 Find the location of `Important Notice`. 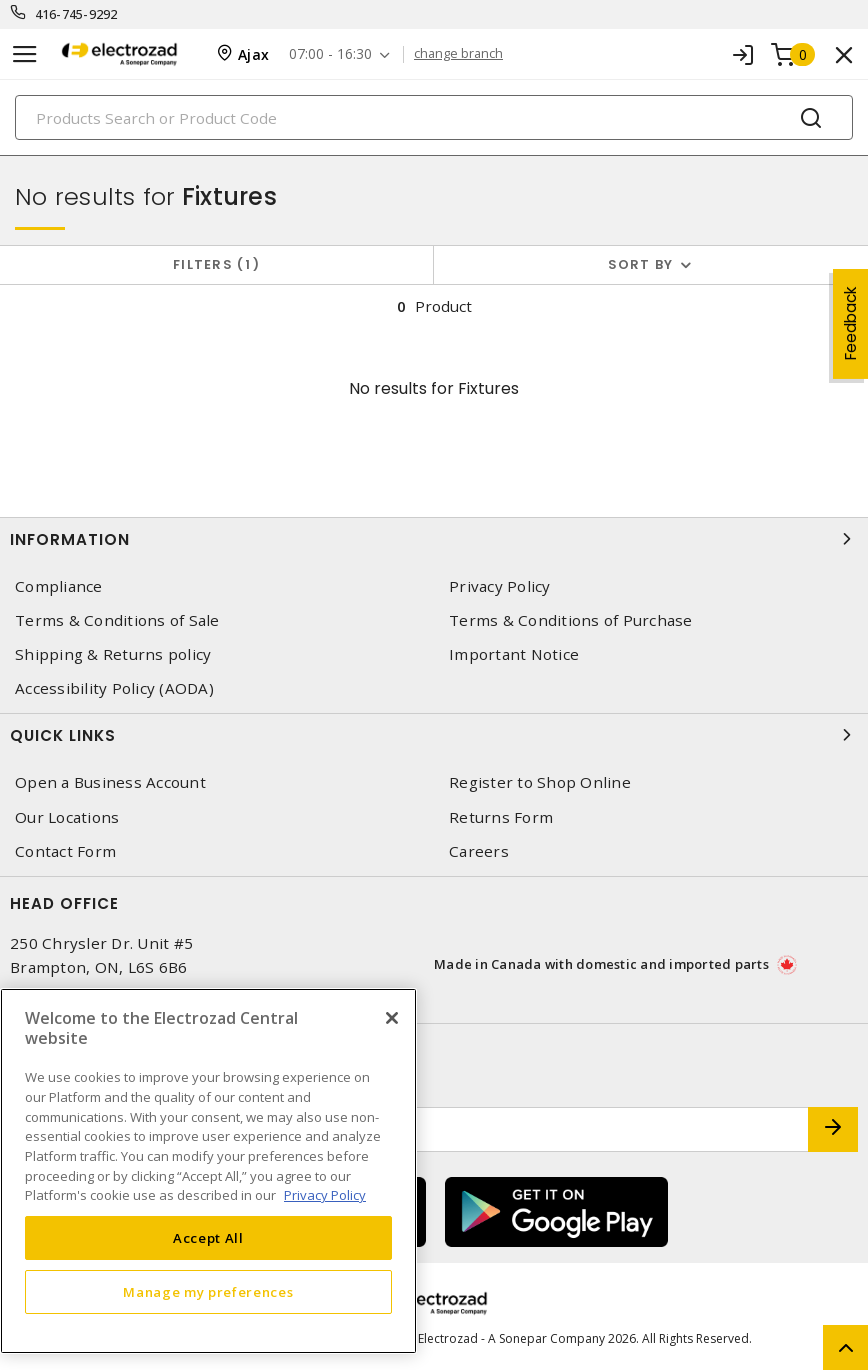

Important Notice is located at coordinates (514, 654).